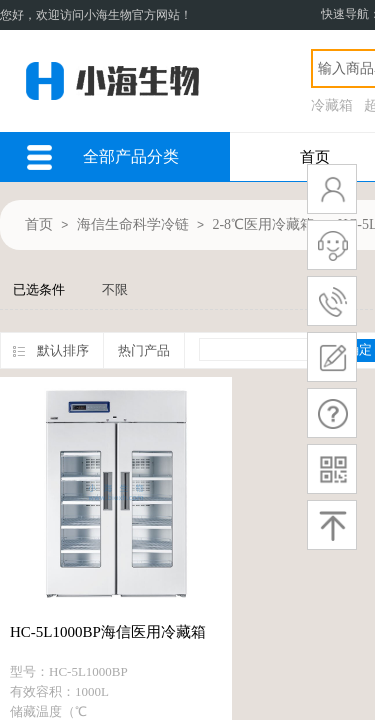  Describe the element at coordinates (108, 632) in the screenshot. I see `HC-5L1000BP海信医用冷藏箱` at that location.